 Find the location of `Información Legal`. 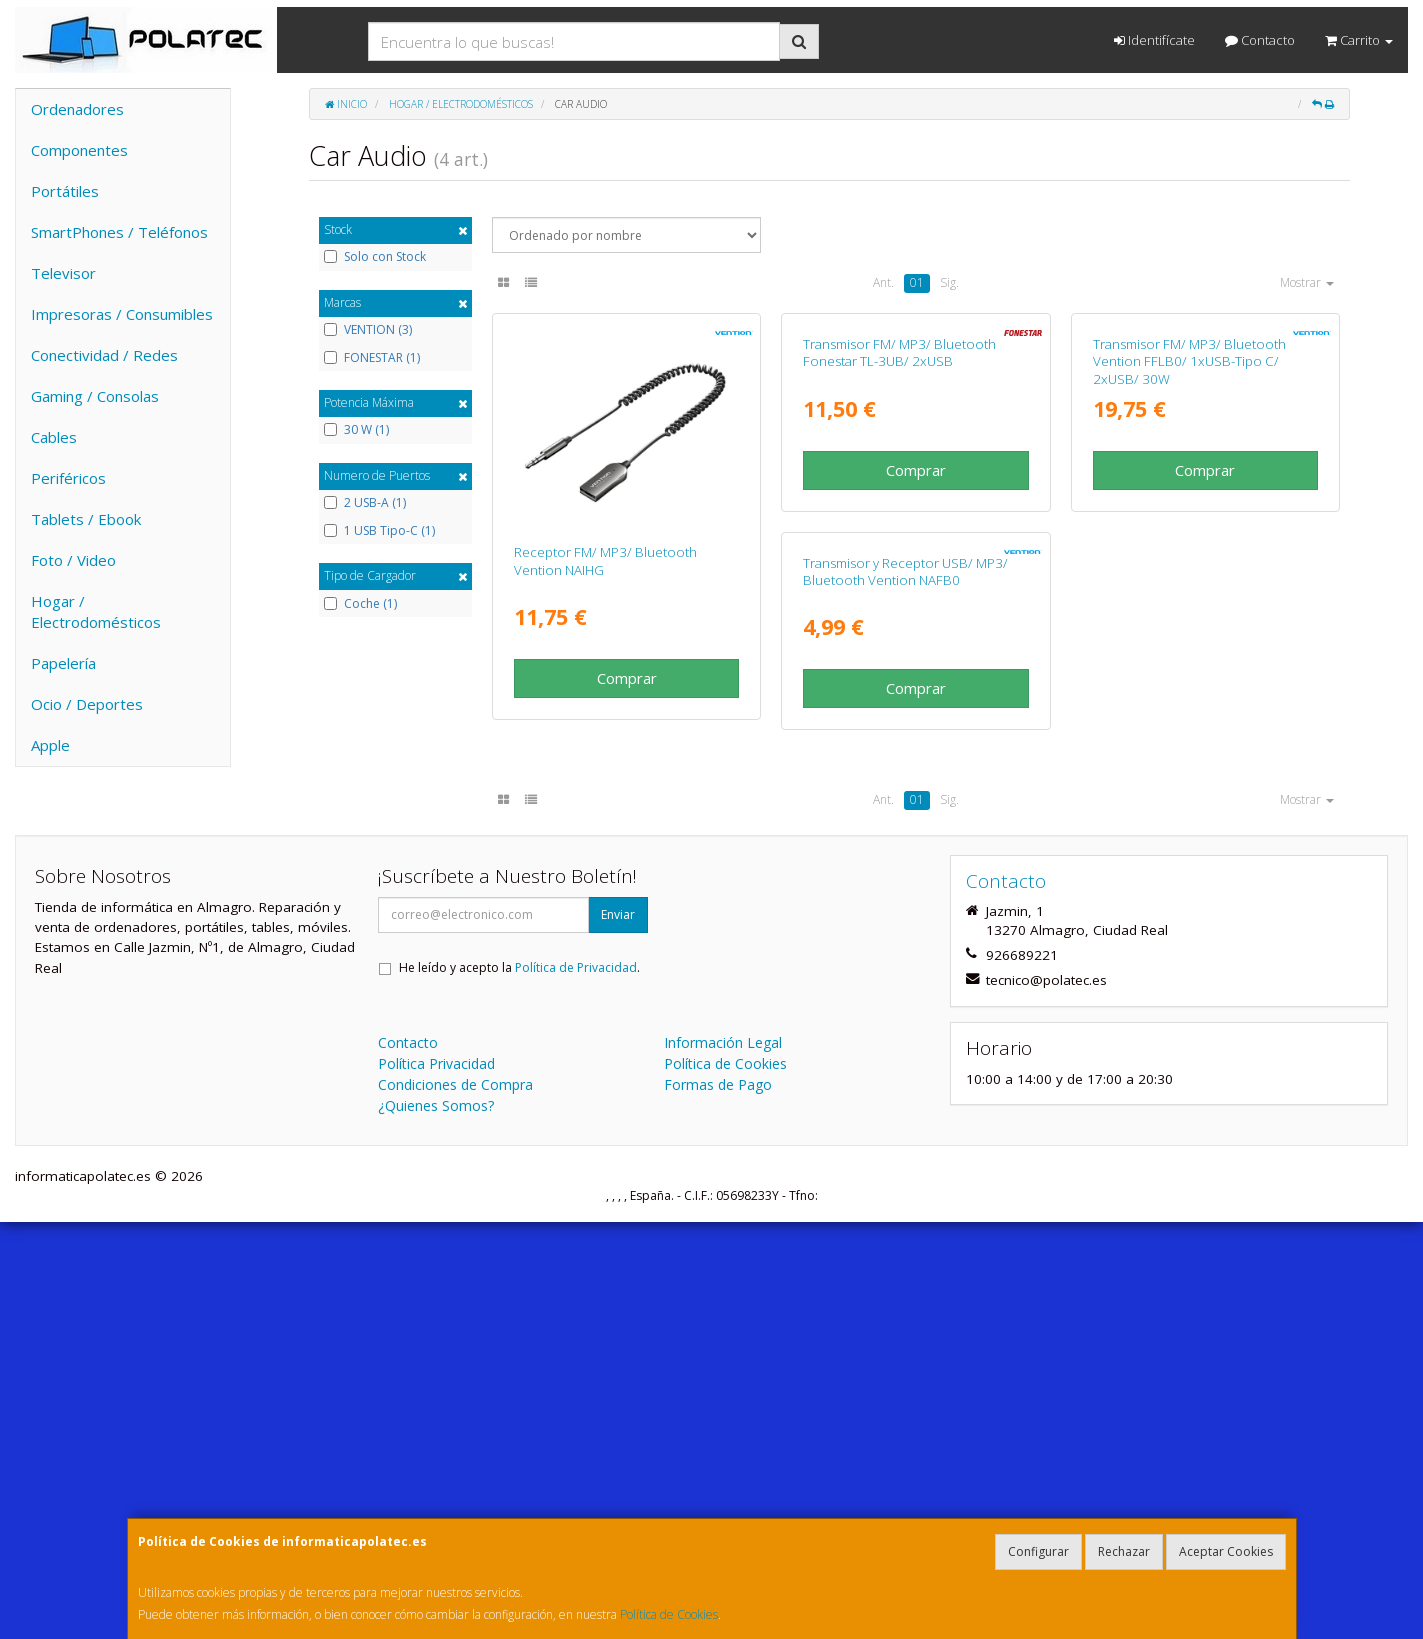

Información Legal is located at coordinates (723, 1459).